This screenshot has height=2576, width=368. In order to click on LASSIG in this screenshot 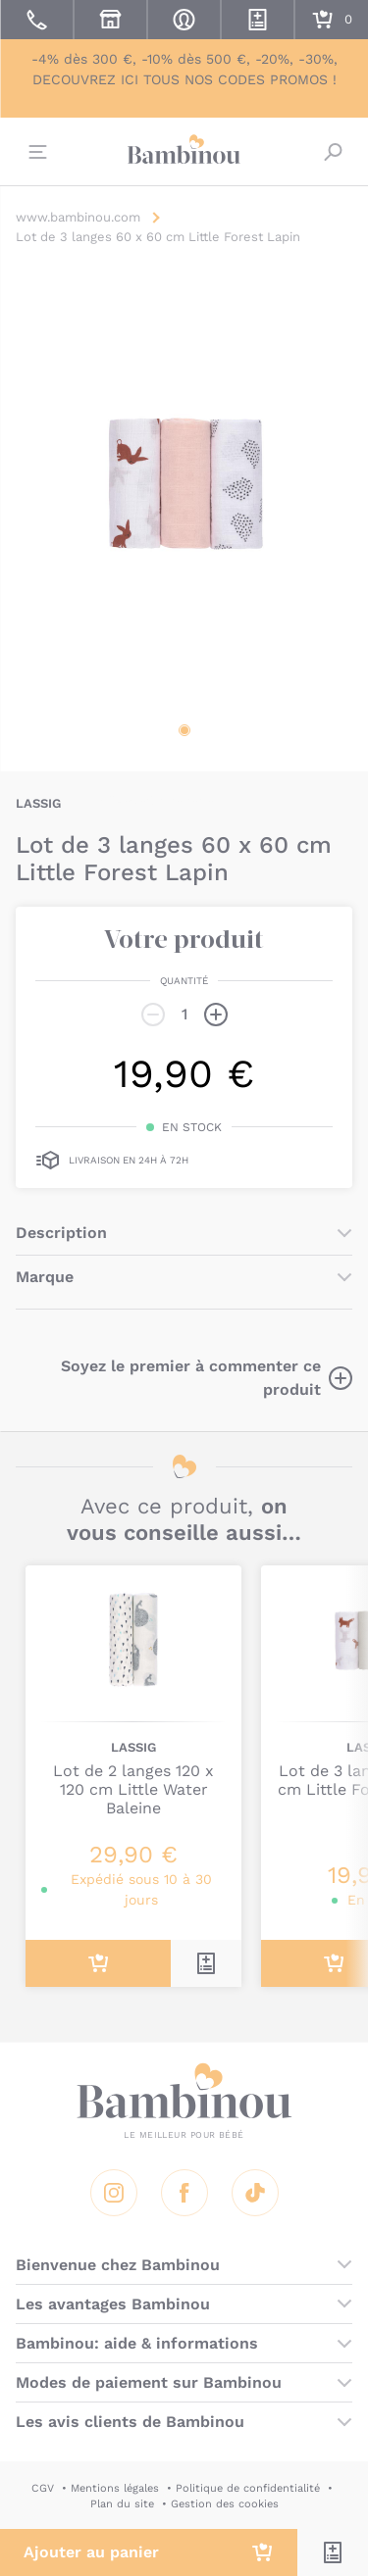, I will do `click(38, 803)`.